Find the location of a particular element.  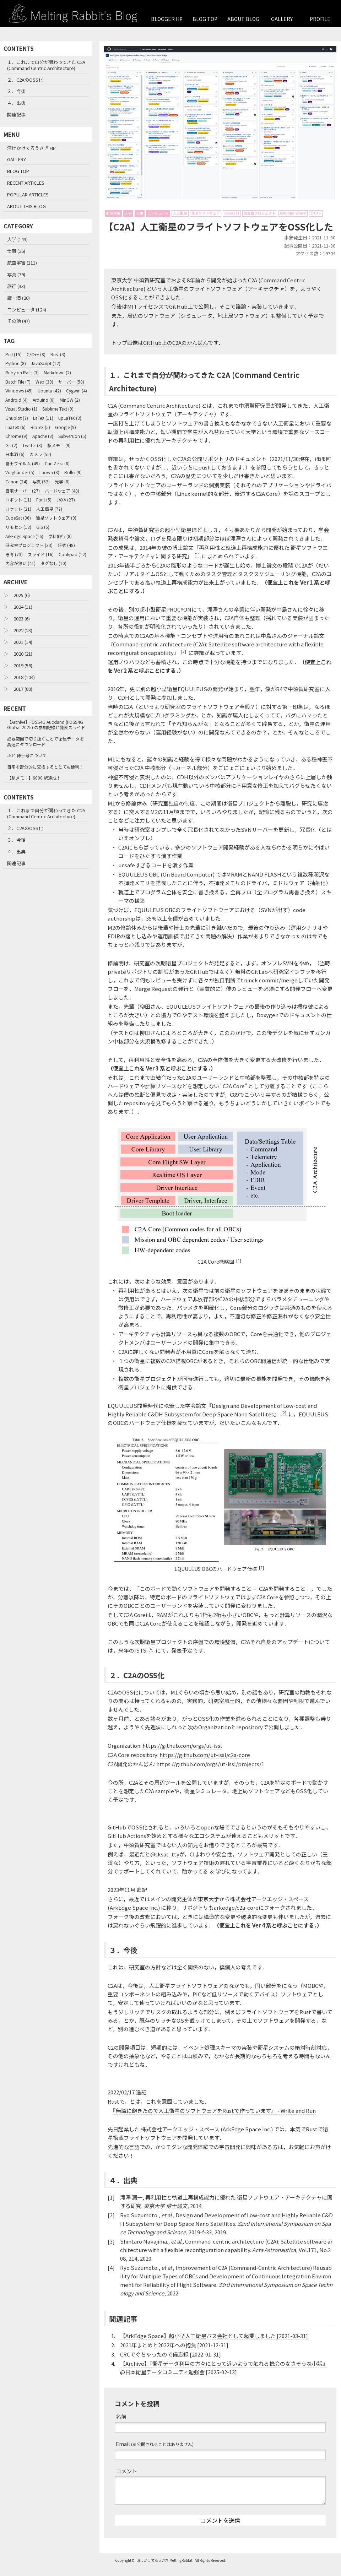

コンピュータ (124) is located at coordinates (26, 309).